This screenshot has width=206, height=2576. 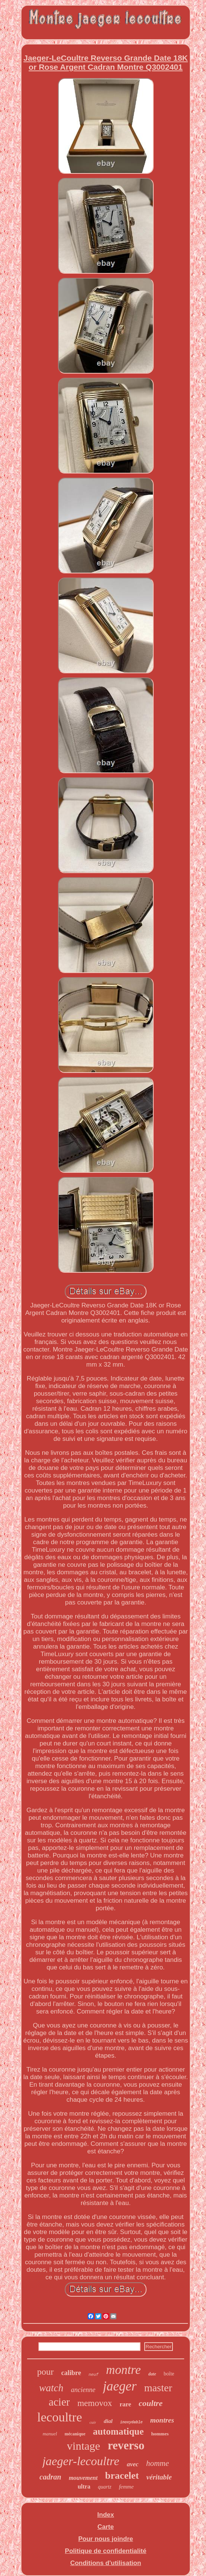 What do you see at coordinates (126, 2487) in the screenshot?
I see `femme` at bounding box center [126, 2487].